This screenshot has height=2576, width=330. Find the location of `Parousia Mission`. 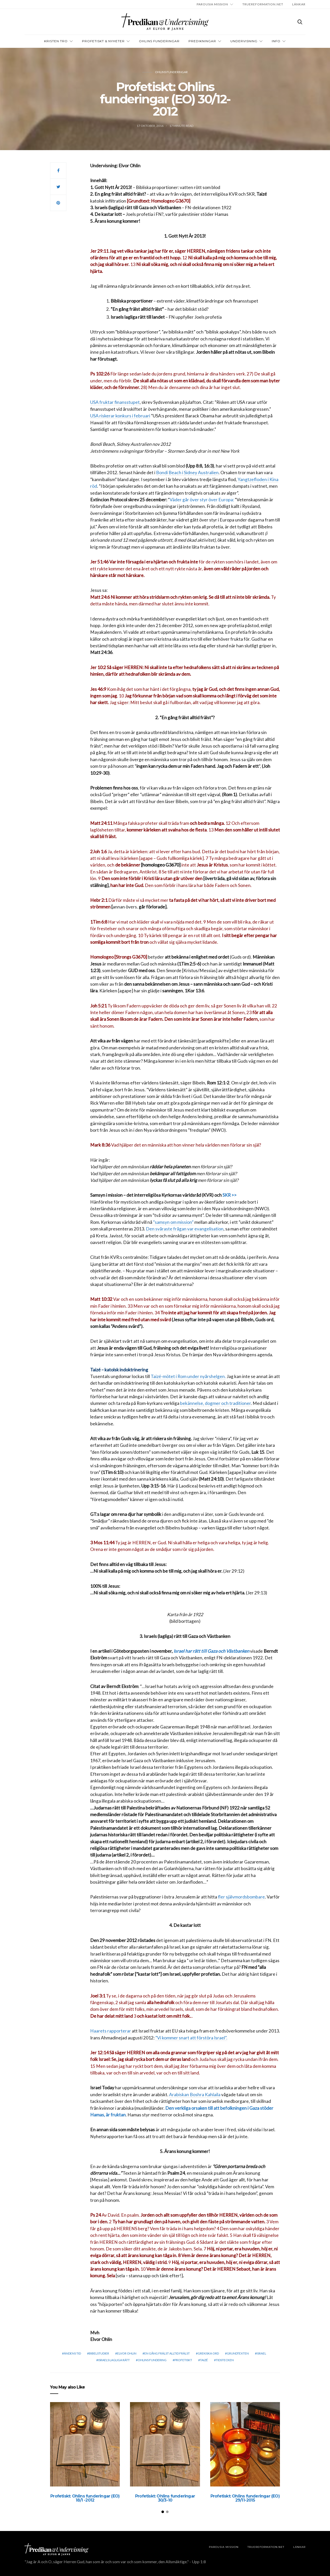

Parousia Mission is located at coordinates (212, 4).